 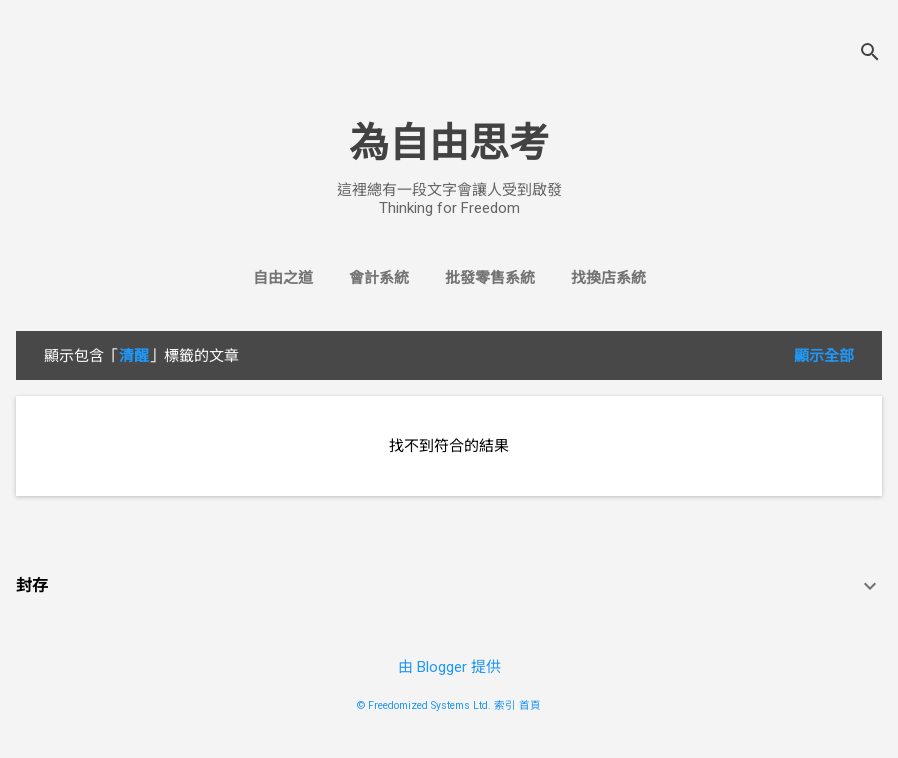 What do you see at coordinates (490, 278) in the screenshot?
I see `批發零售系統` at bounding box center [490, 278].